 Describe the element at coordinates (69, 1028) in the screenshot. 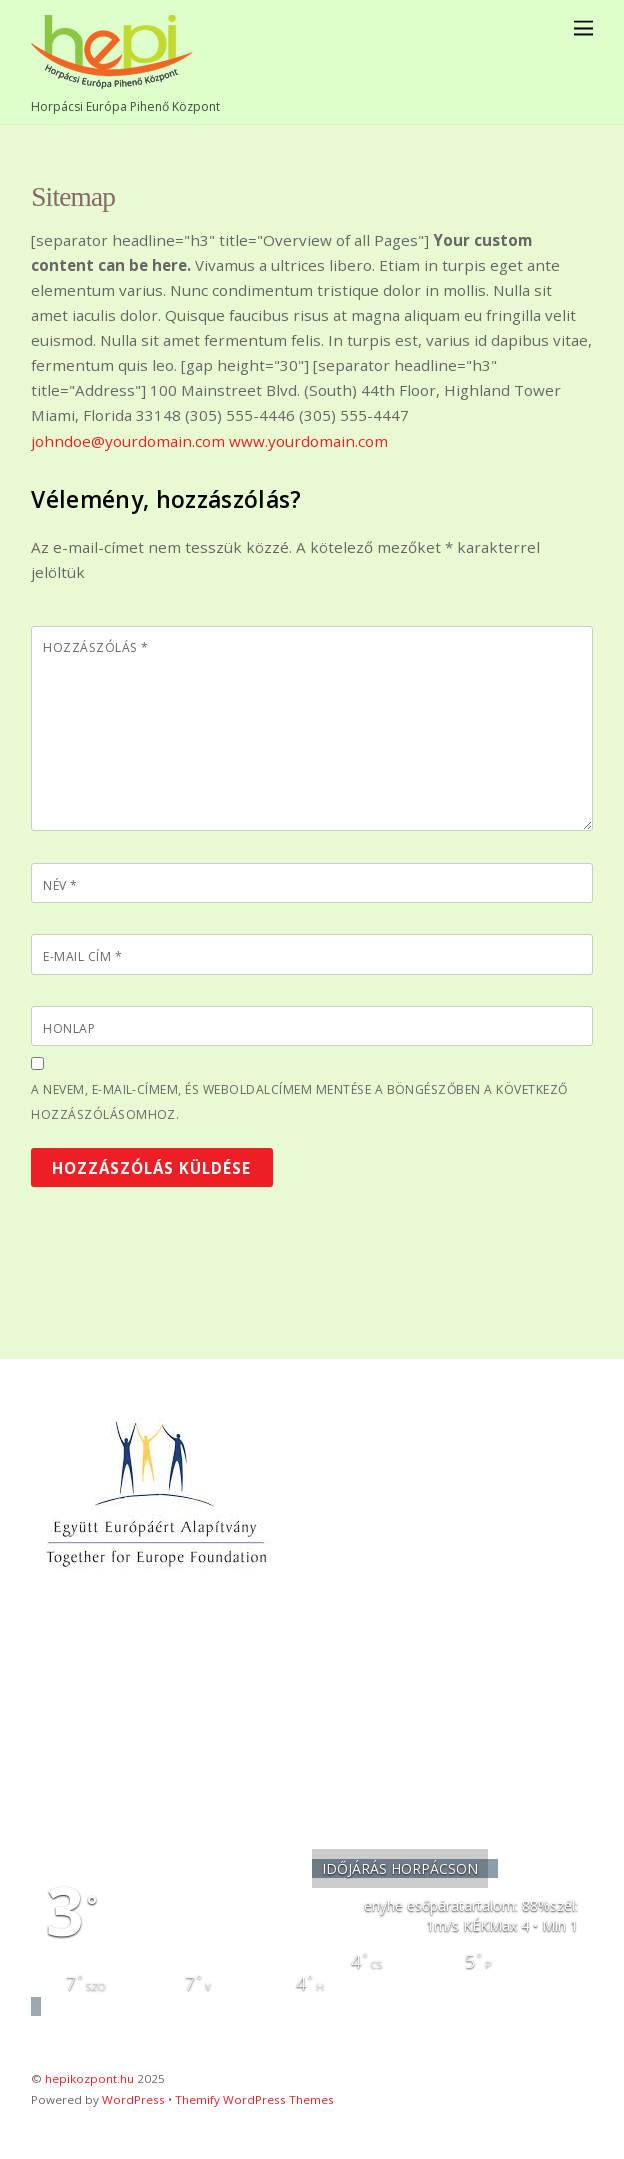

I see `Honlap` at that location.